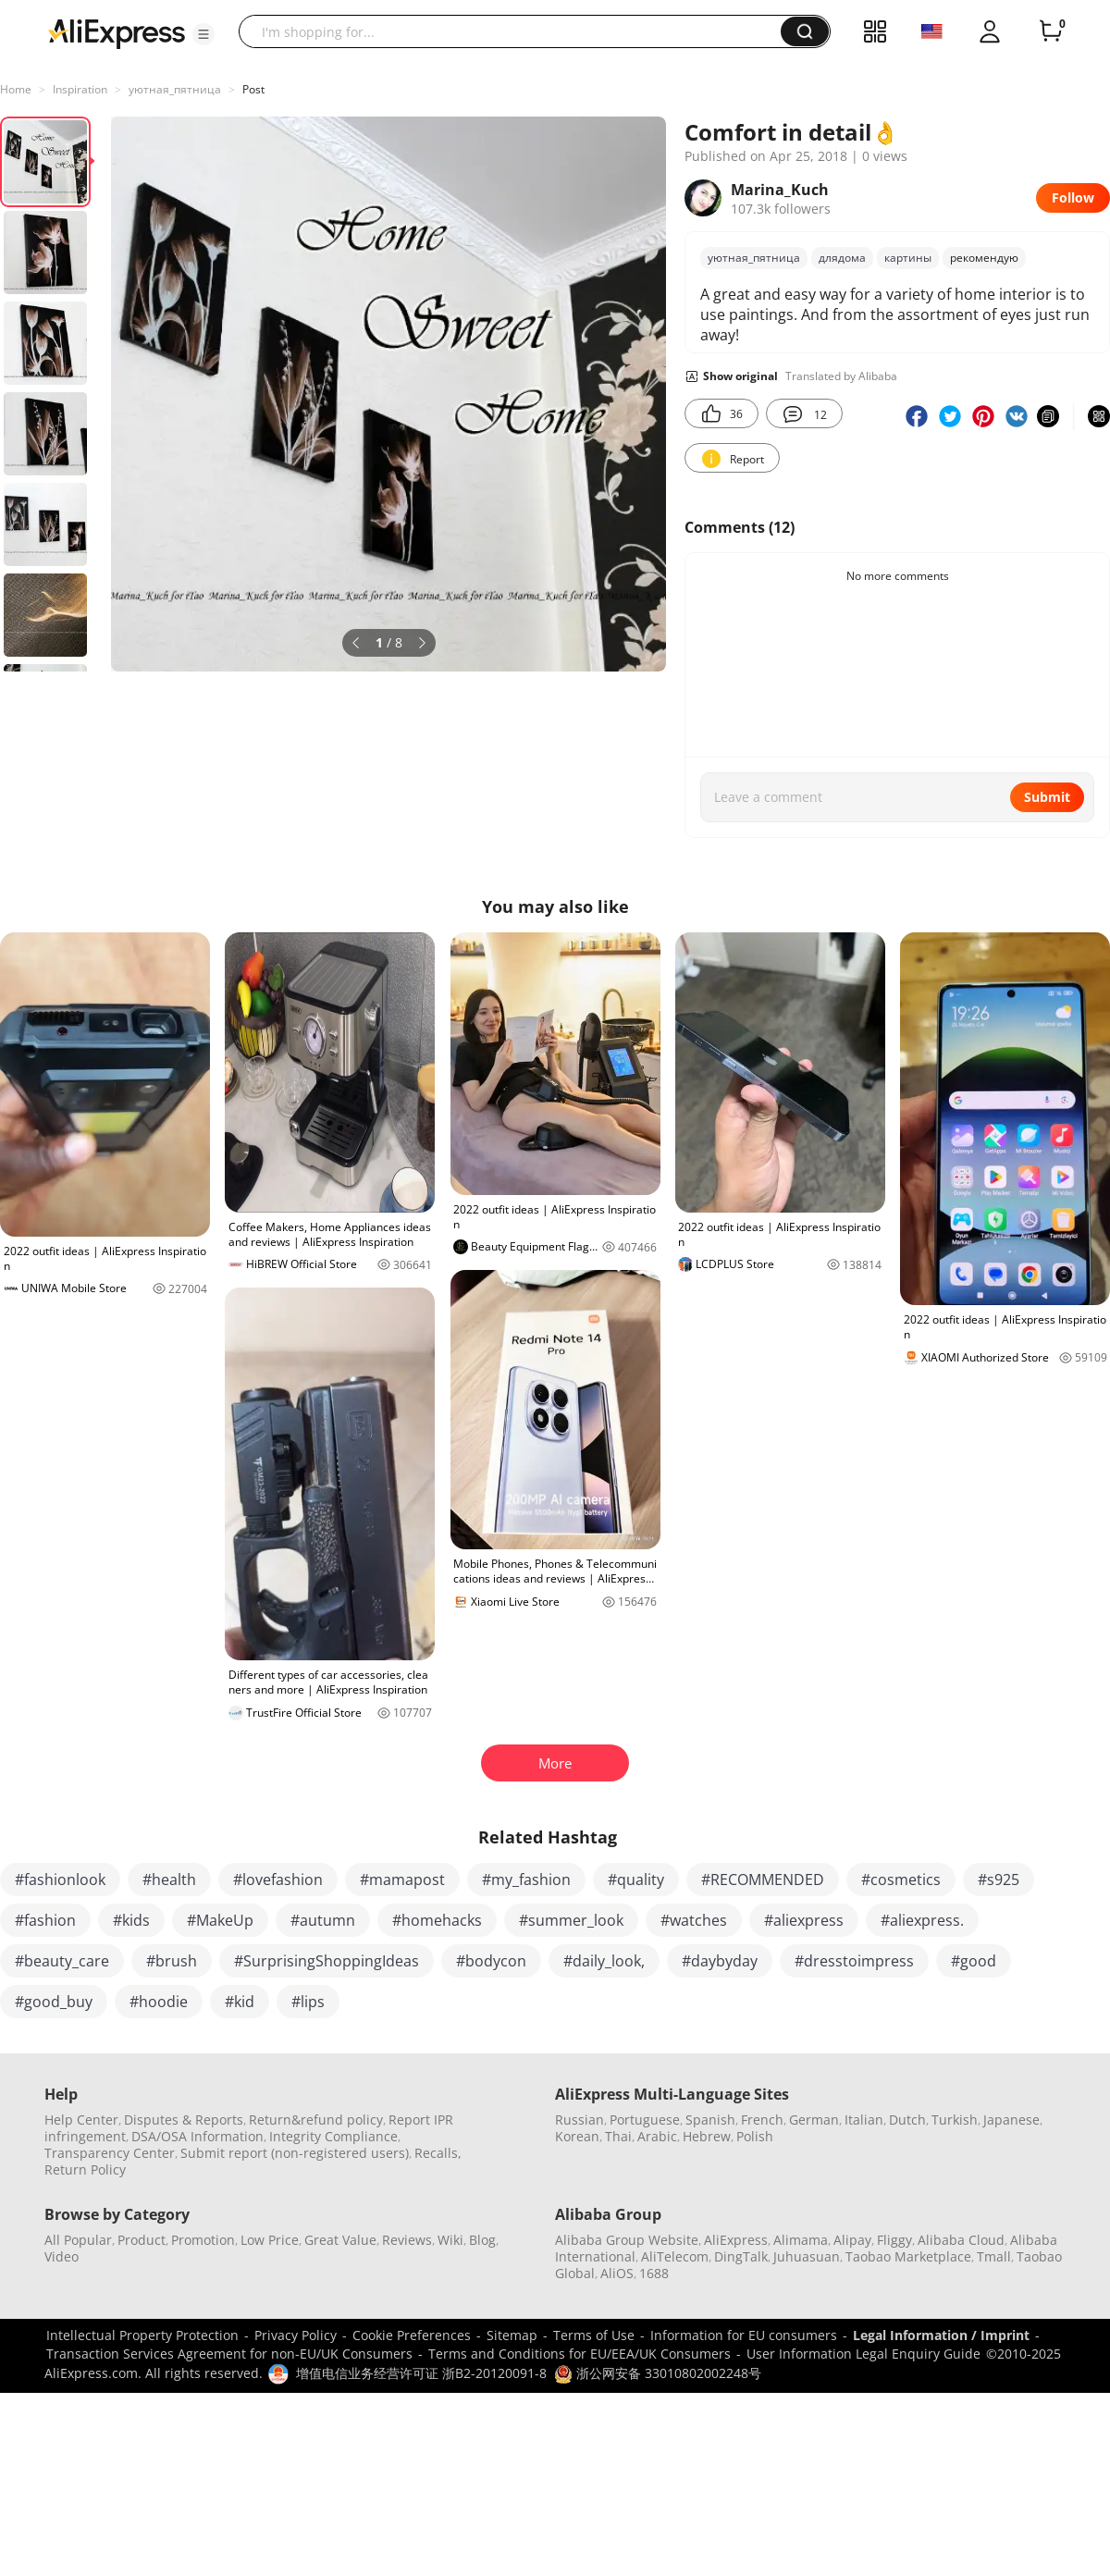 The height and width of the screenshot is (2576, 1110). What do you see at coordinates (675, 2256) in the screenshot?
I see `AliTelecom` at bounding box center [675, 2256].